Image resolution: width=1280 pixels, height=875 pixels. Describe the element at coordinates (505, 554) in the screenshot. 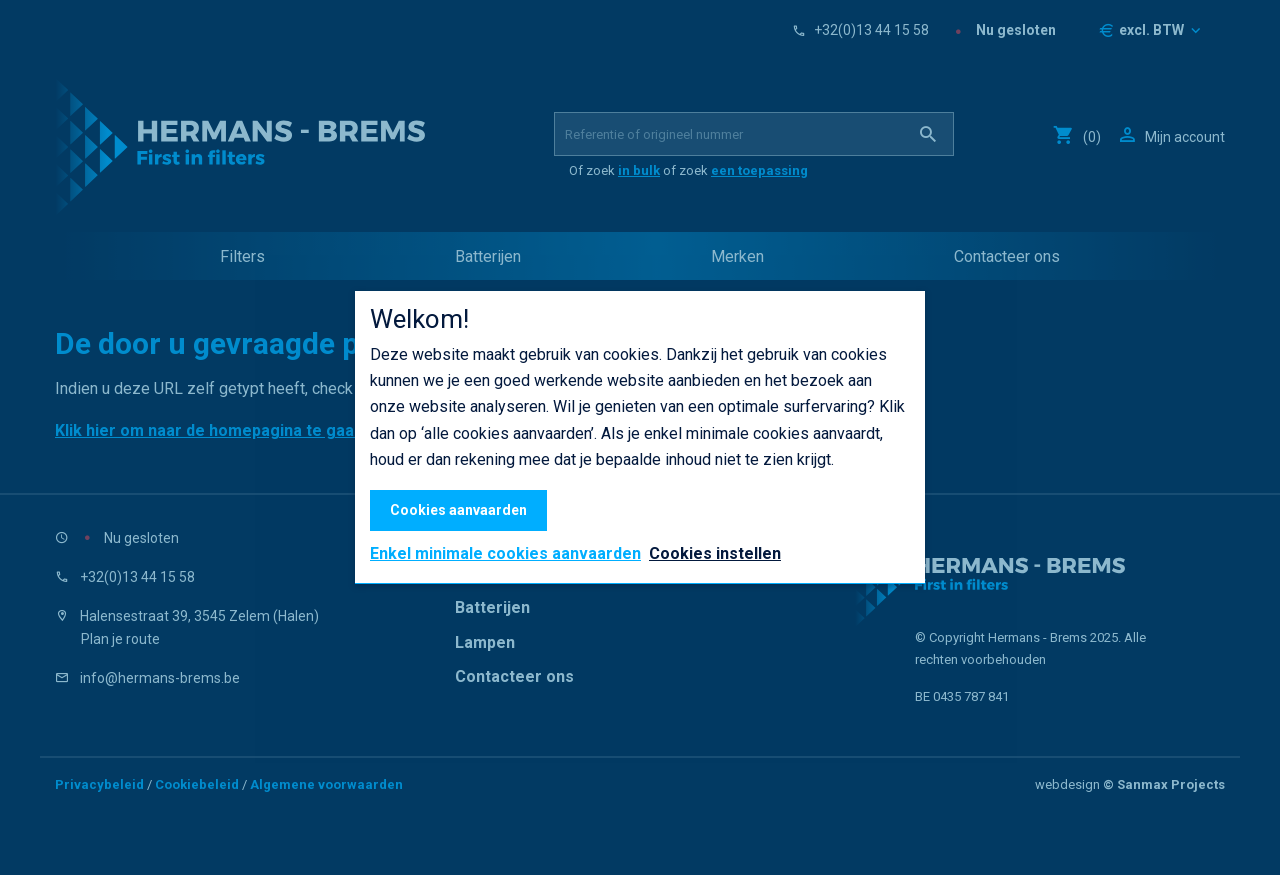

I see `Enkel minimale cookies aanvaarden` at that location.